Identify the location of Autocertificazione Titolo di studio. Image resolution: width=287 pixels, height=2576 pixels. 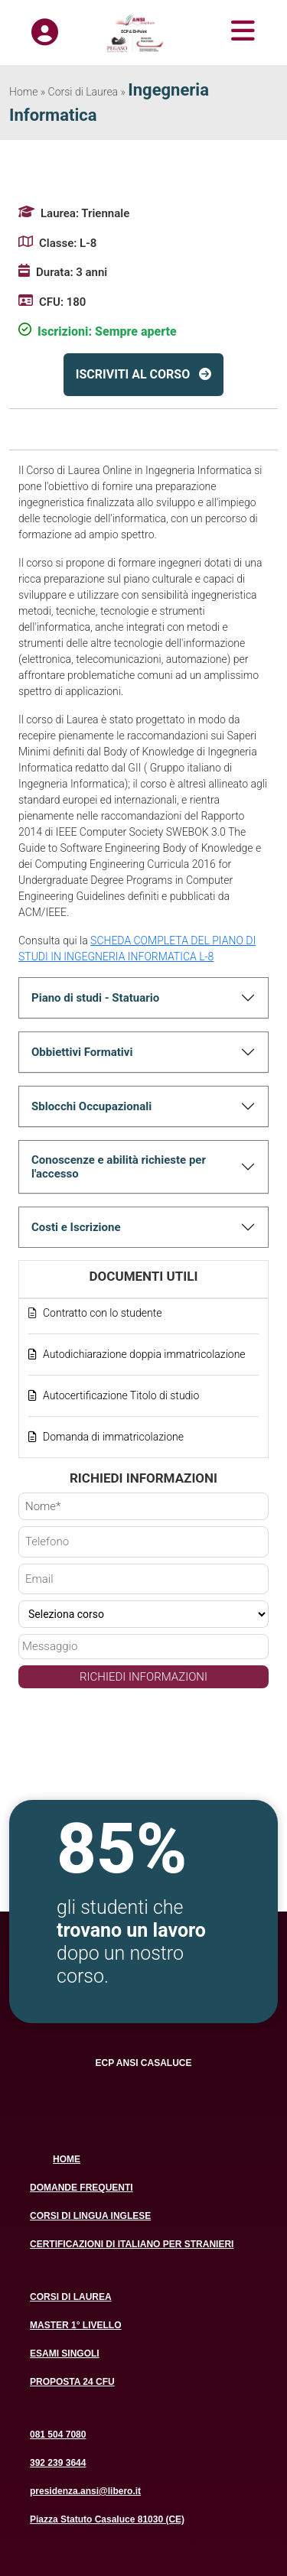
(121, 1395).